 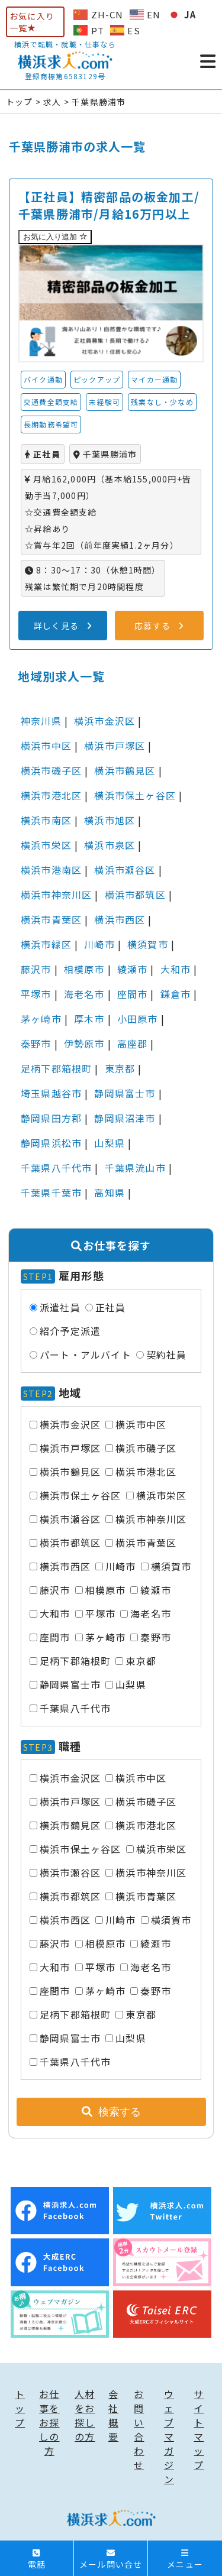 What do you see at coordinates (84, 994) in the screenshot?
I see `海老名市` at bounding box center [84, 994].